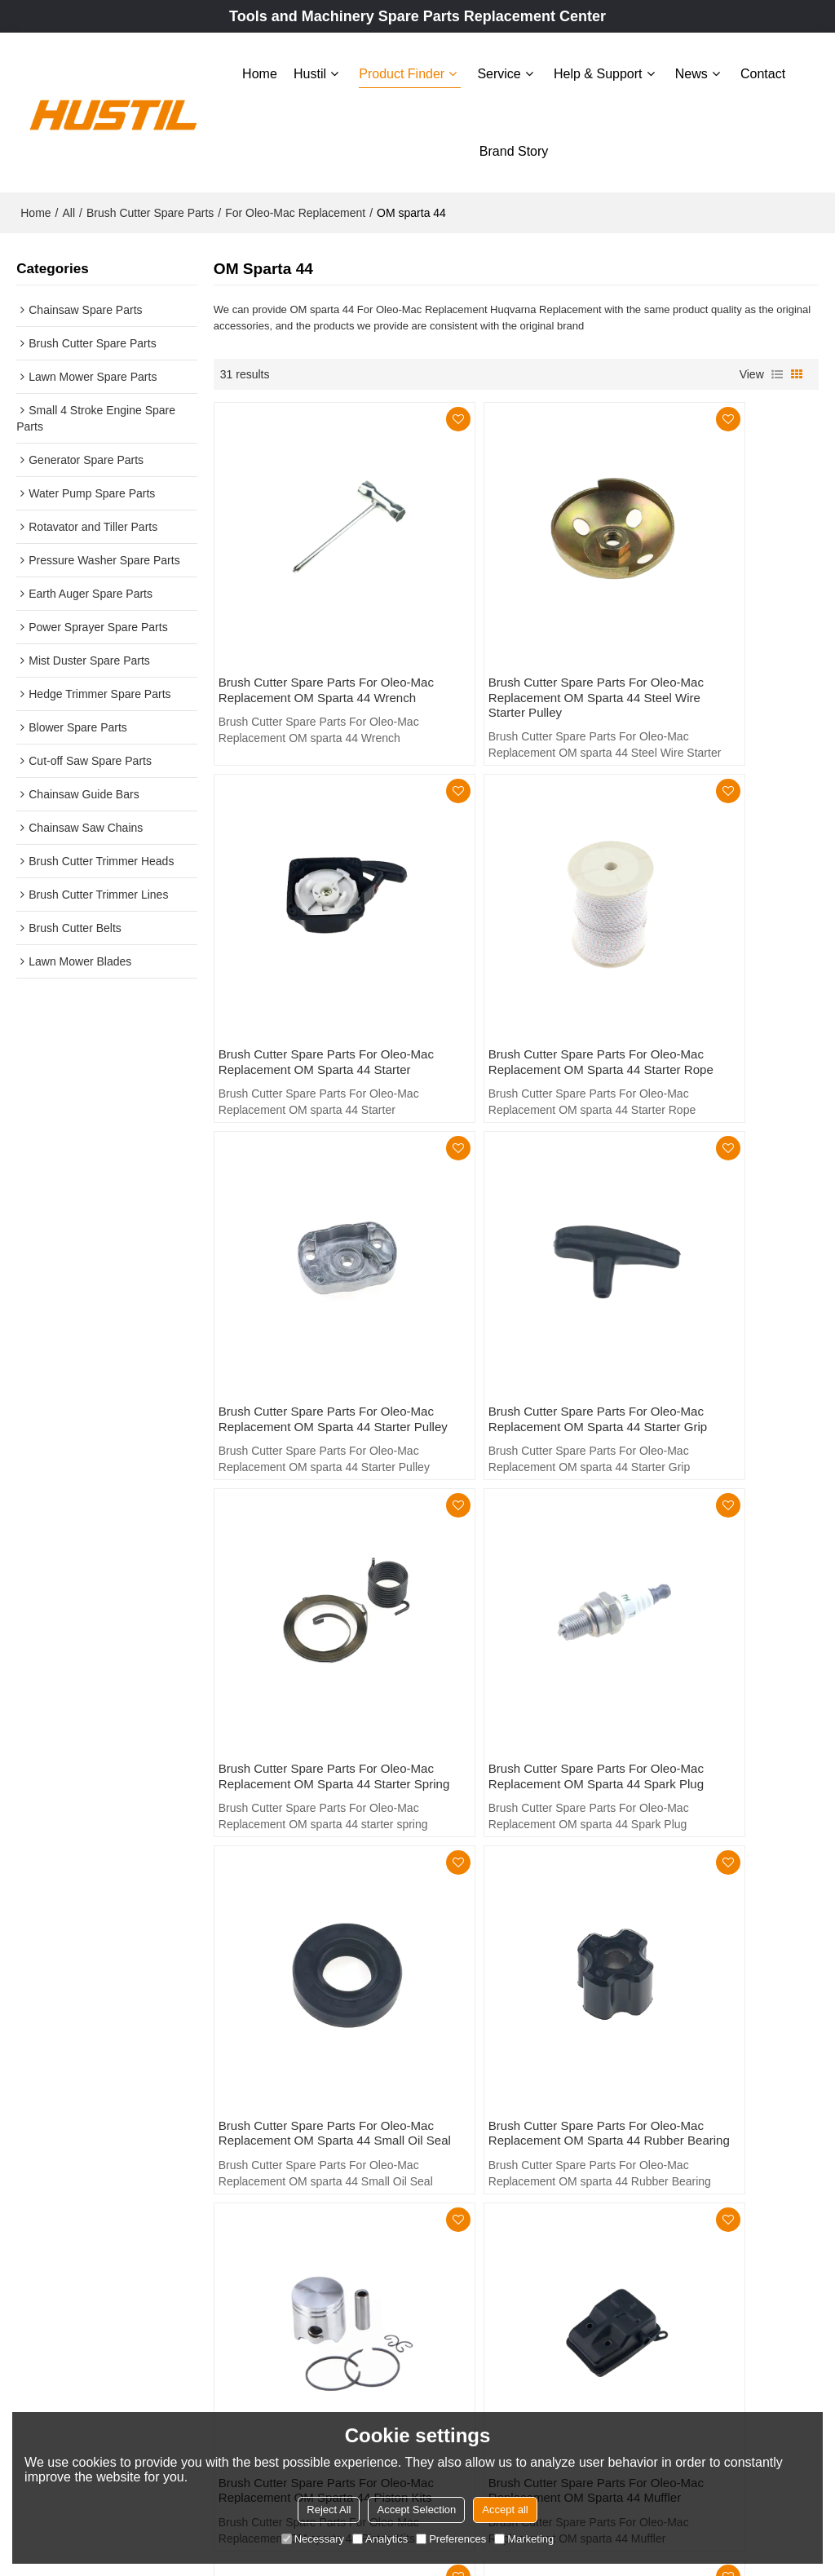 This screenshot has width=835, height=2576. Describe the element at coordinates (68, 207) in the screenshot. I see `All` at that location.